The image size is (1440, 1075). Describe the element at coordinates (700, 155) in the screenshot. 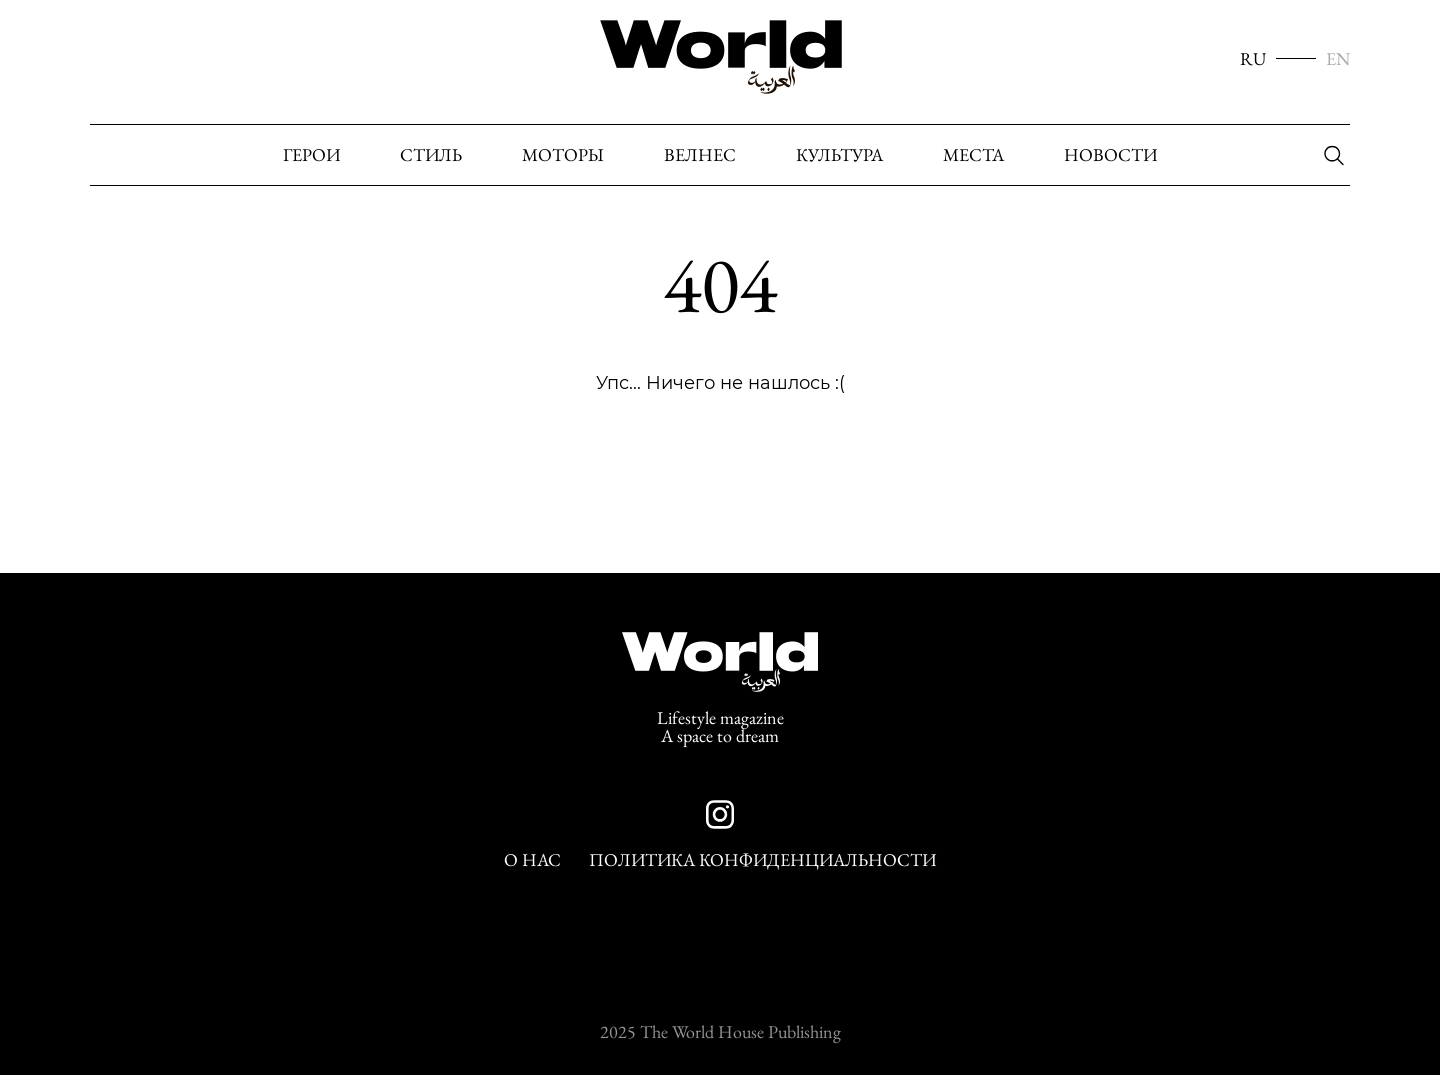

I see `Велнес` at that location.